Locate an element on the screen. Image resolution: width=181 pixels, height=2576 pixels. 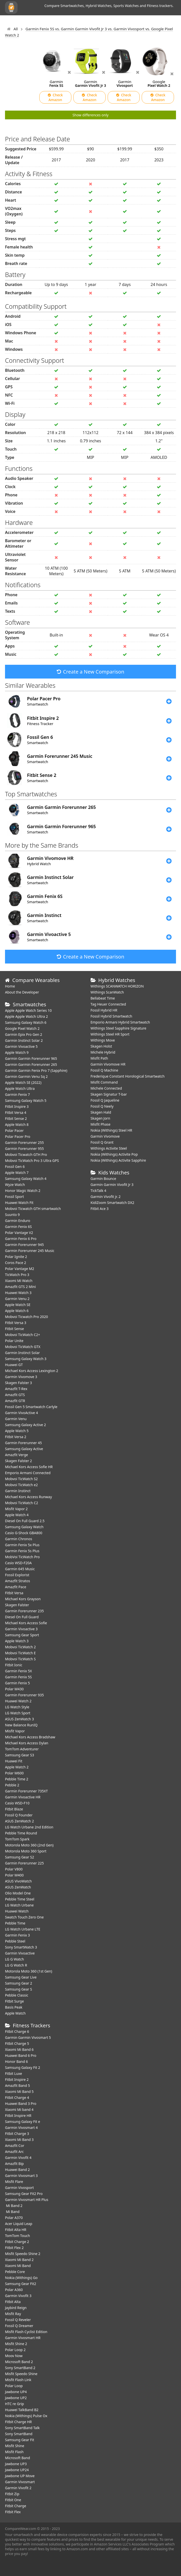
Withings Steel Sapphire Signature is located at coordinates (118, 1028).